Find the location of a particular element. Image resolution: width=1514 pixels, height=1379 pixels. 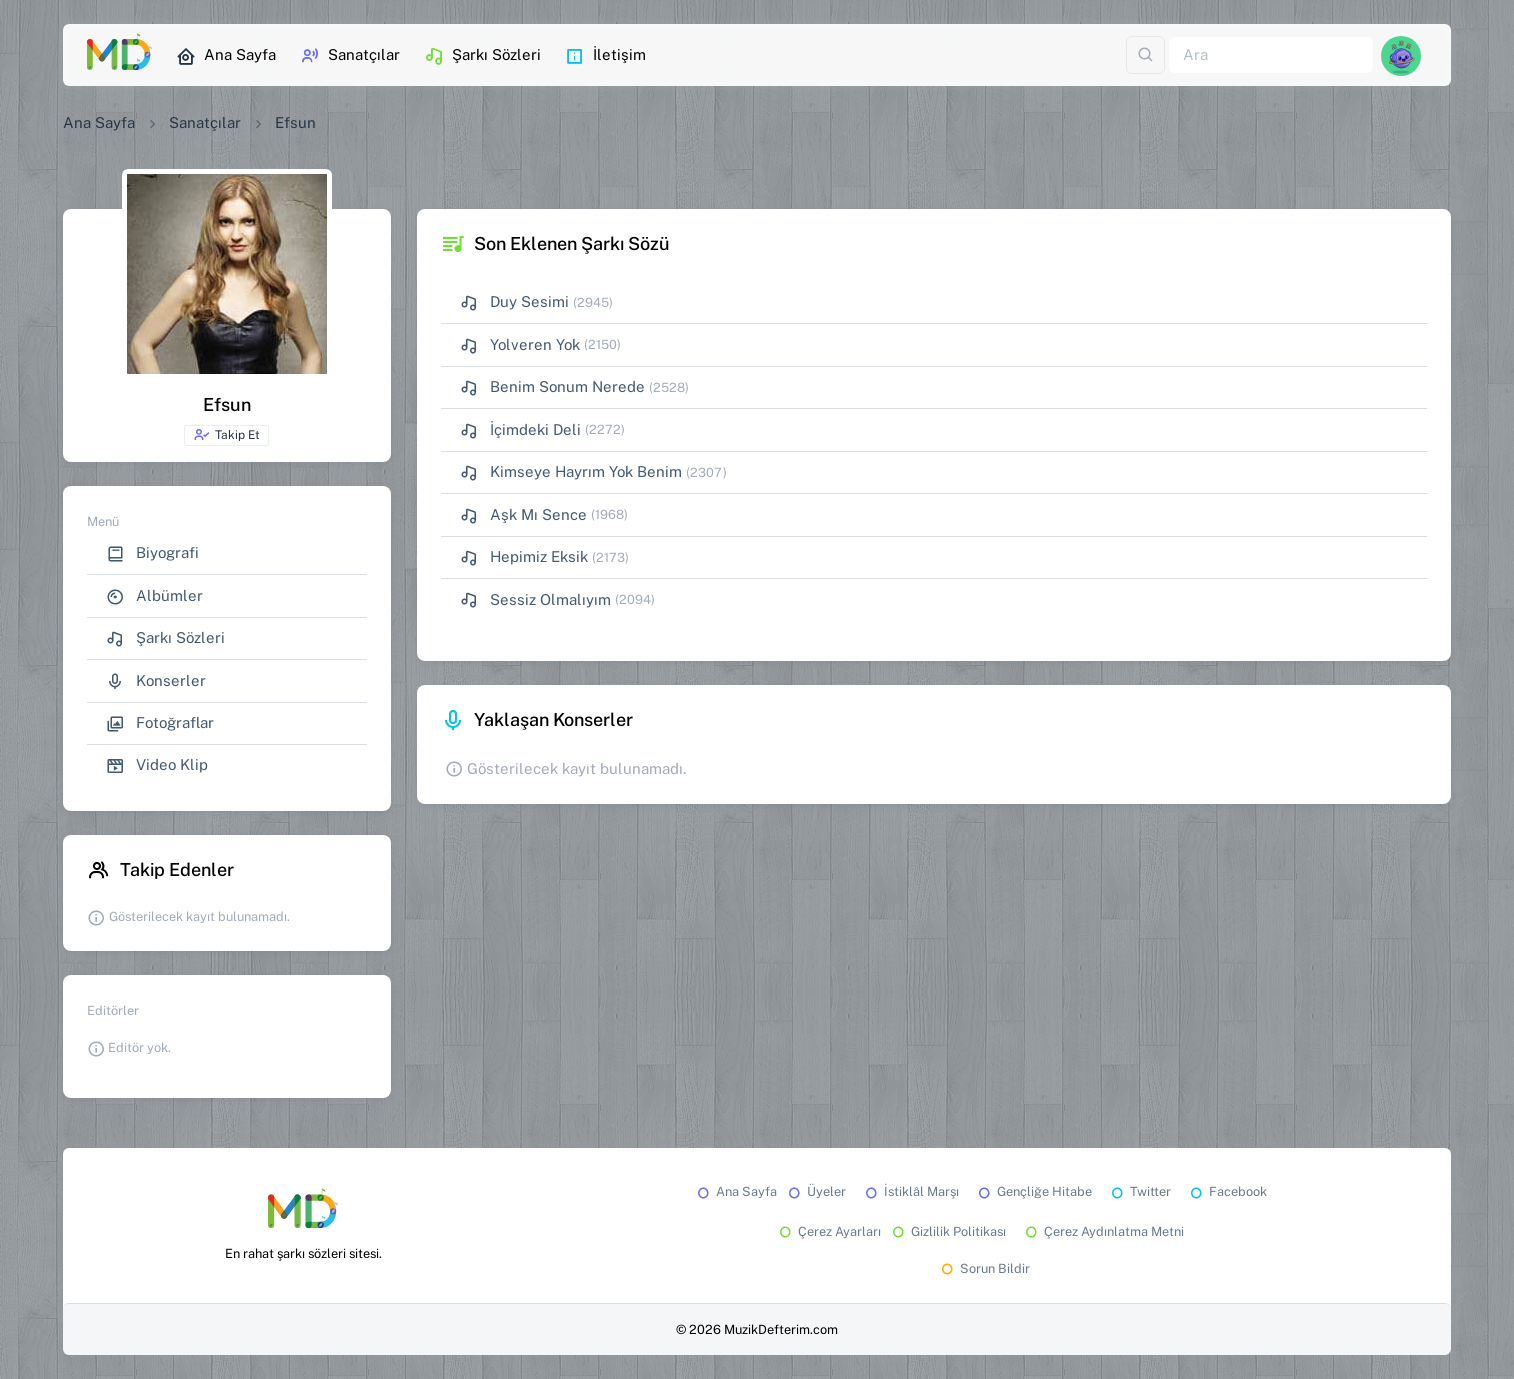

Gizlilik Politikası is located at coordinates (947, 1231).